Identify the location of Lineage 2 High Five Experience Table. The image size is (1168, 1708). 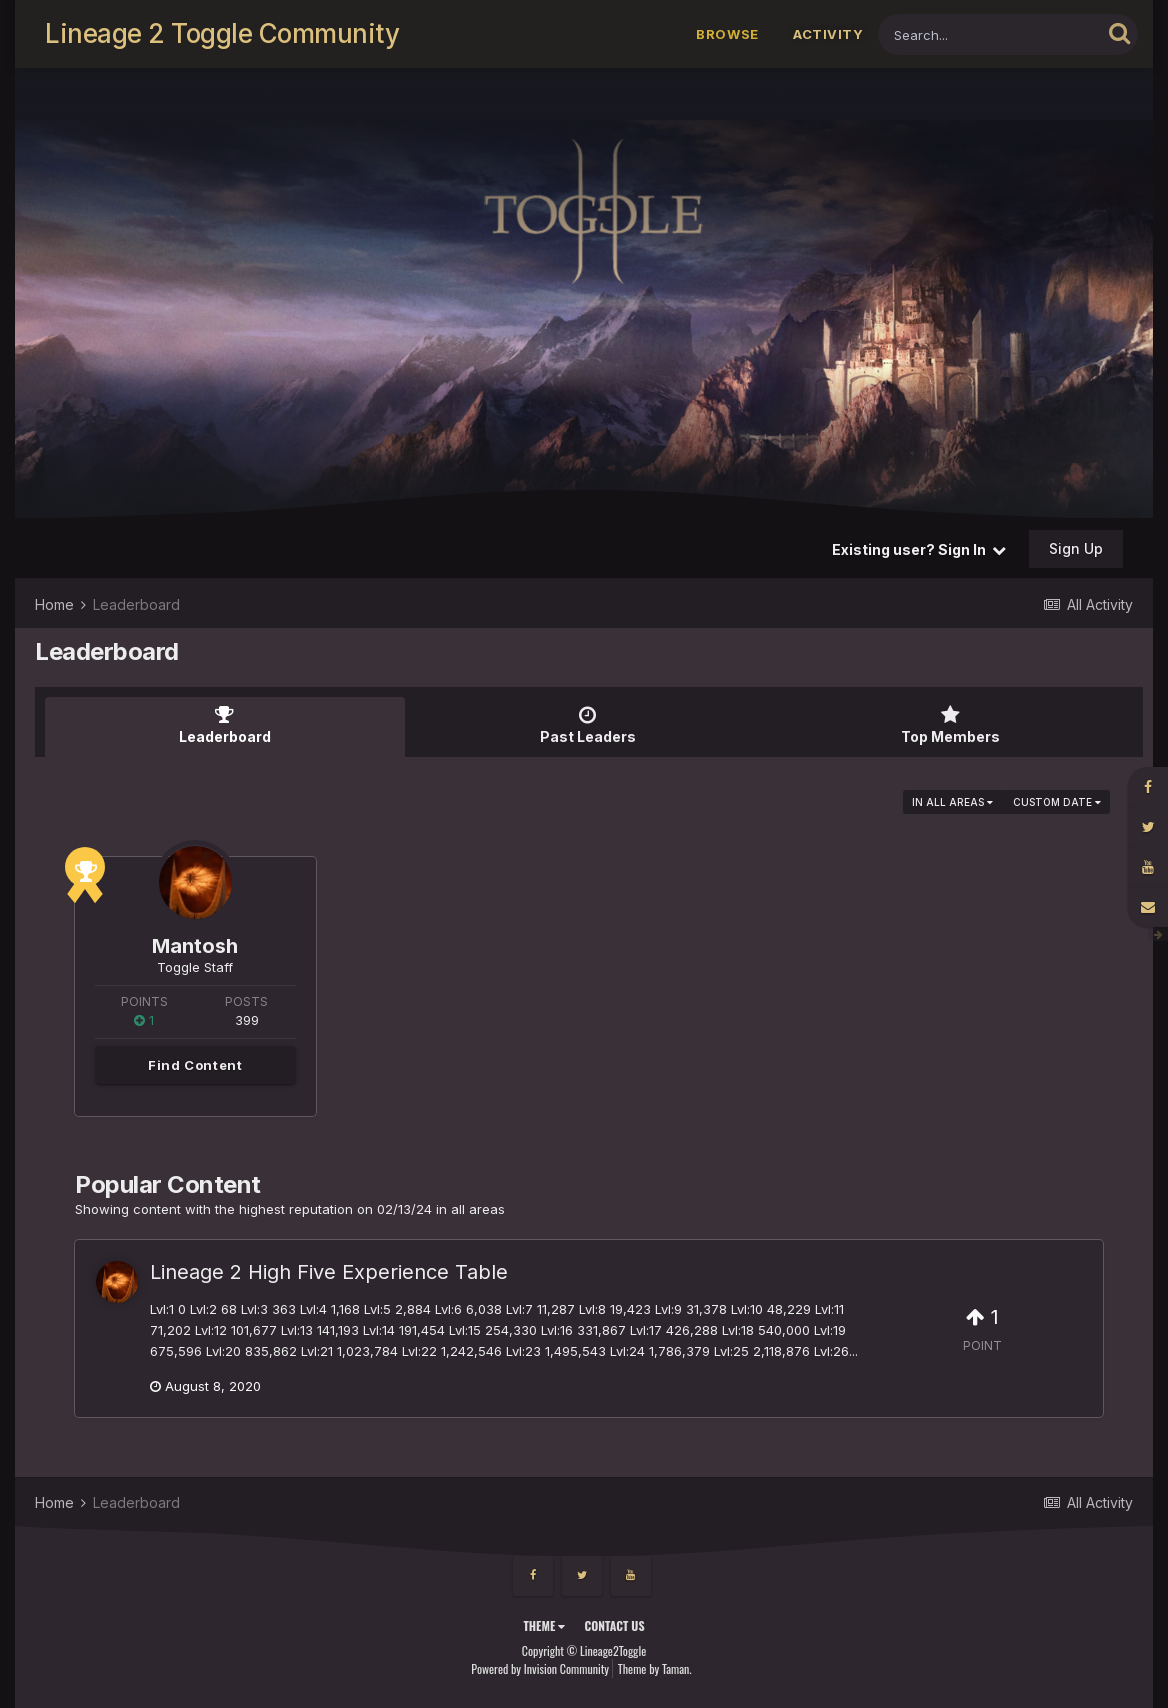
(329, 1272).